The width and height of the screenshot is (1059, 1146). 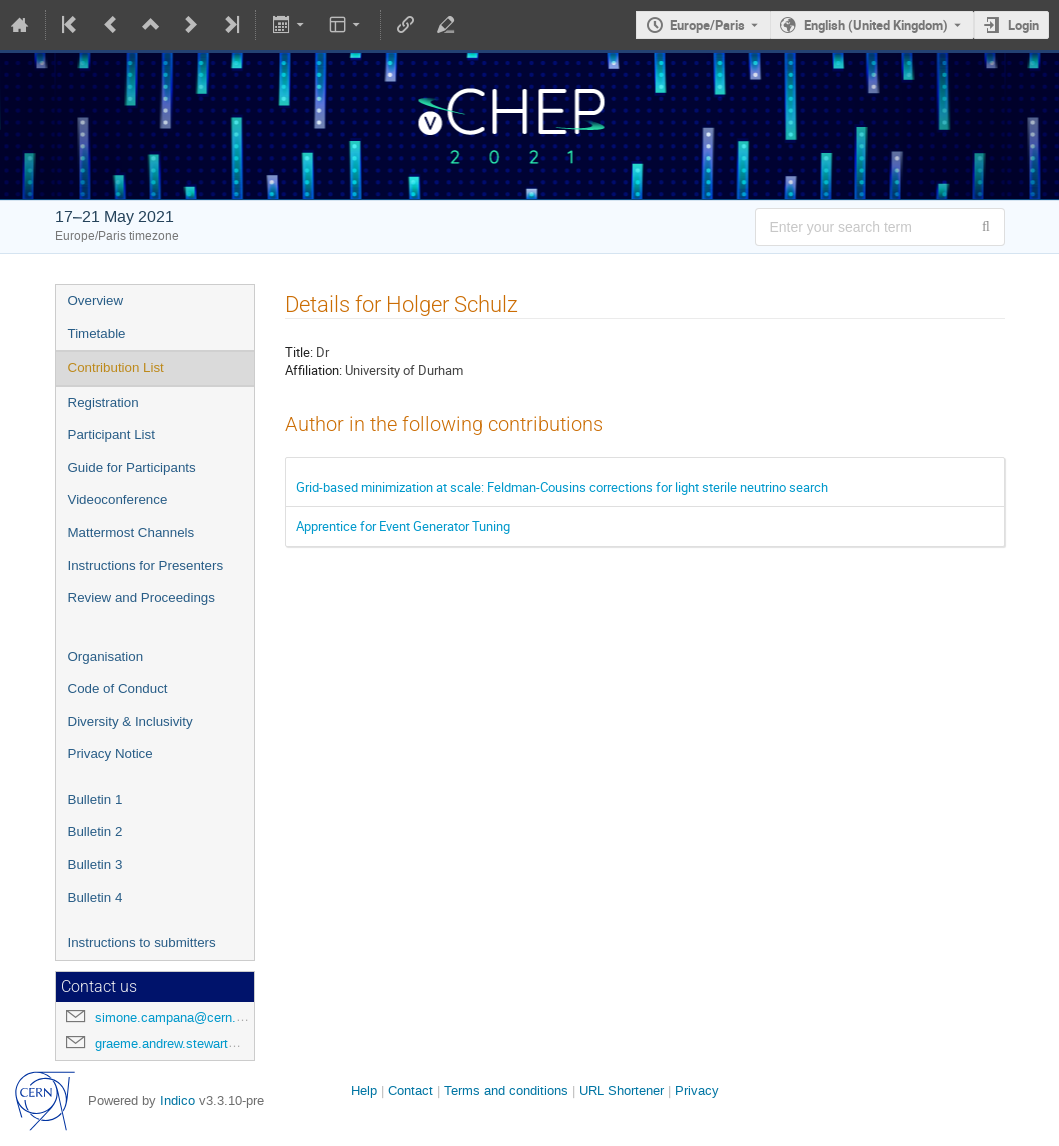 I want to click on Timetable, so click(x=97, y=333).